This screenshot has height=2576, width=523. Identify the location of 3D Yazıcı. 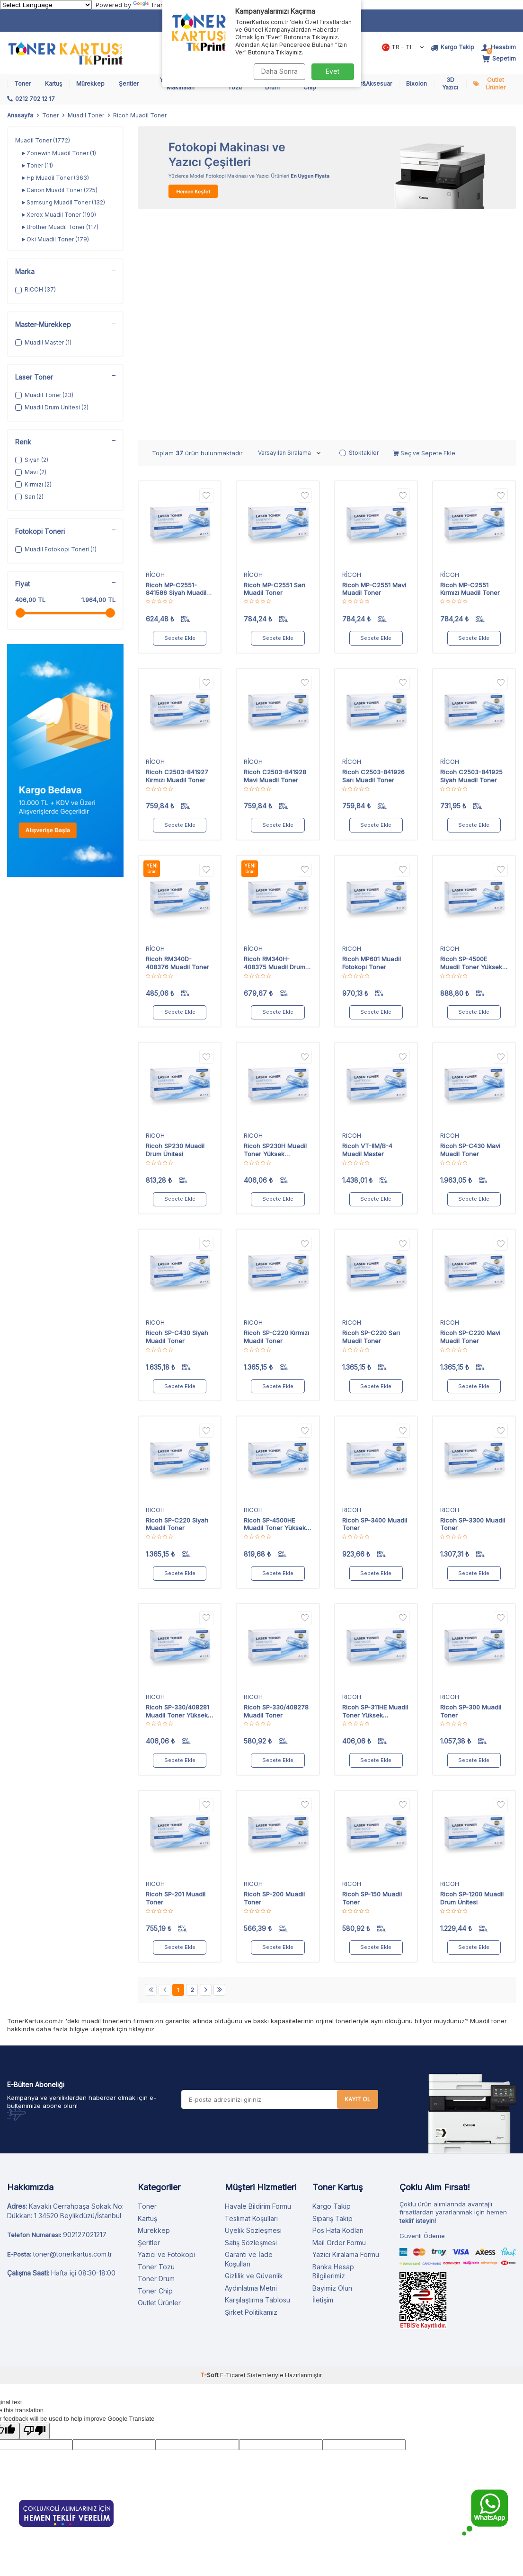
(450, 83).